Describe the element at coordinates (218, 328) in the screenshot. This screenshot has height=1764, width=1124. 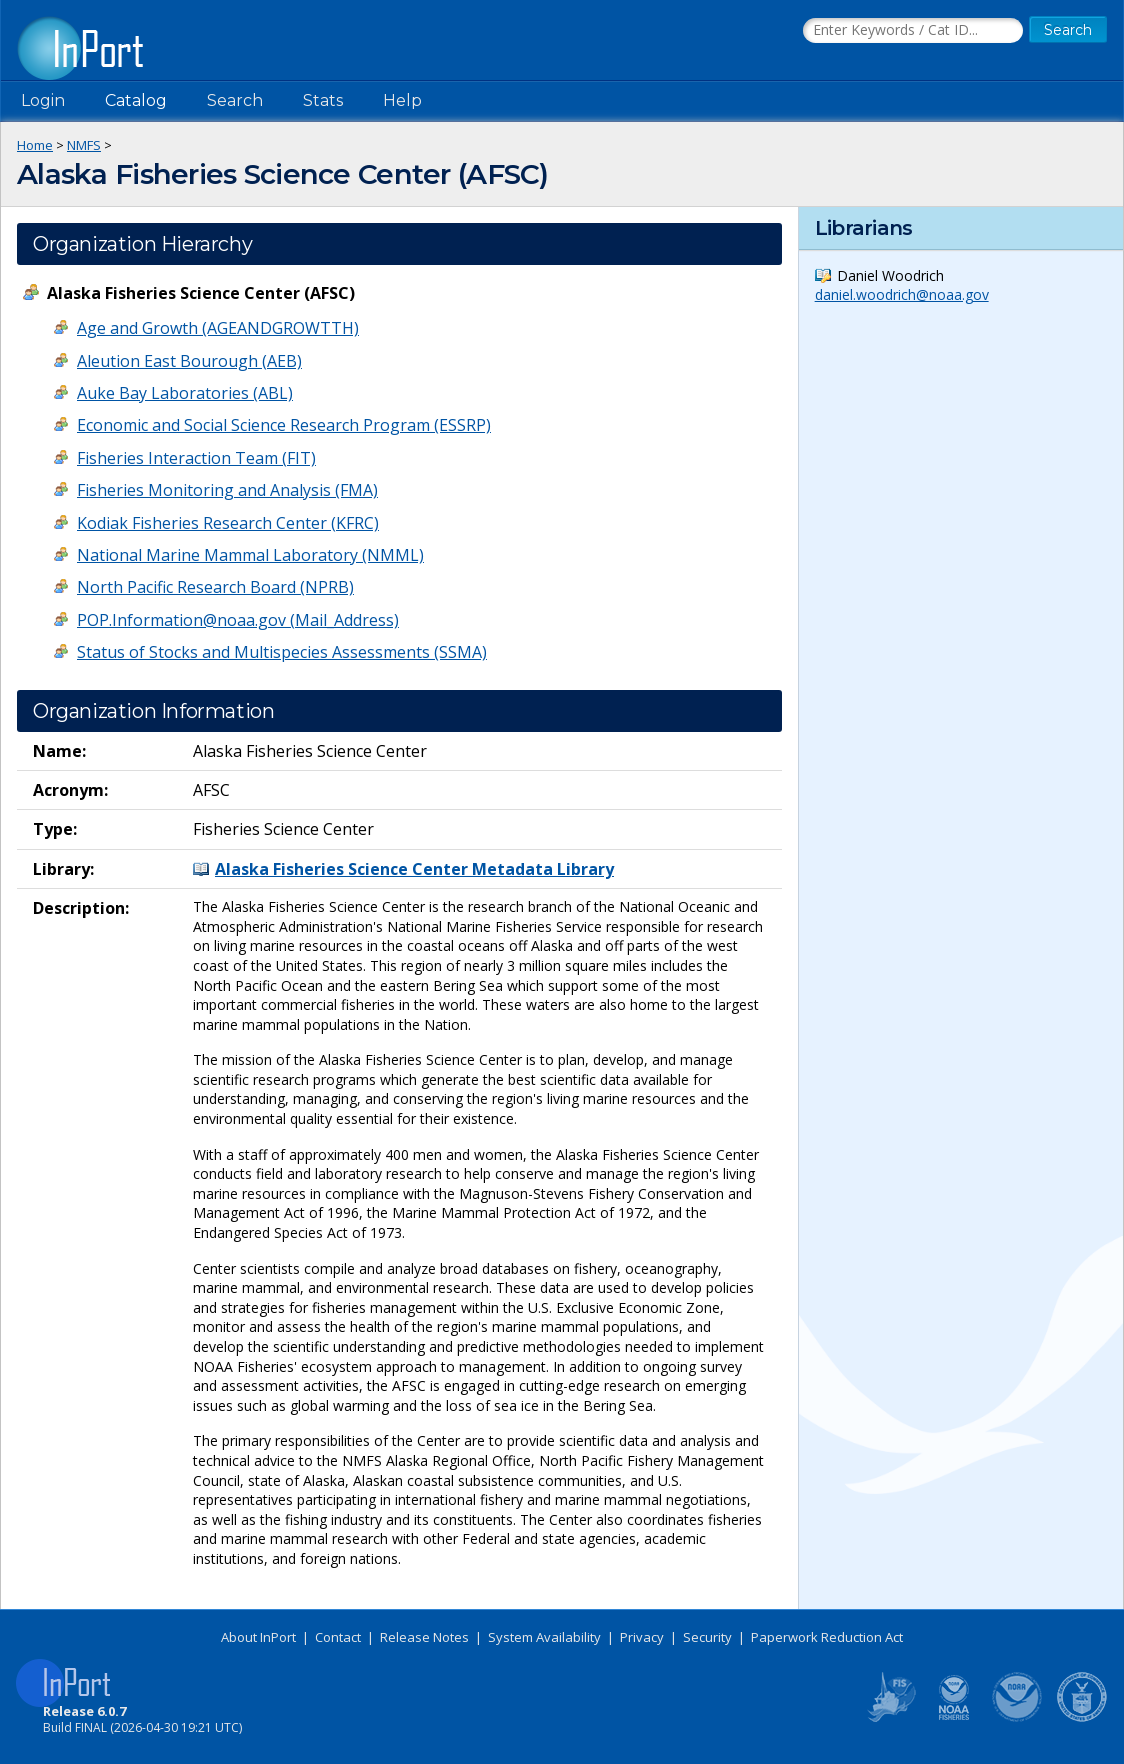
I see `Age and Growth (AGEANDGROWTTH)` at that location.